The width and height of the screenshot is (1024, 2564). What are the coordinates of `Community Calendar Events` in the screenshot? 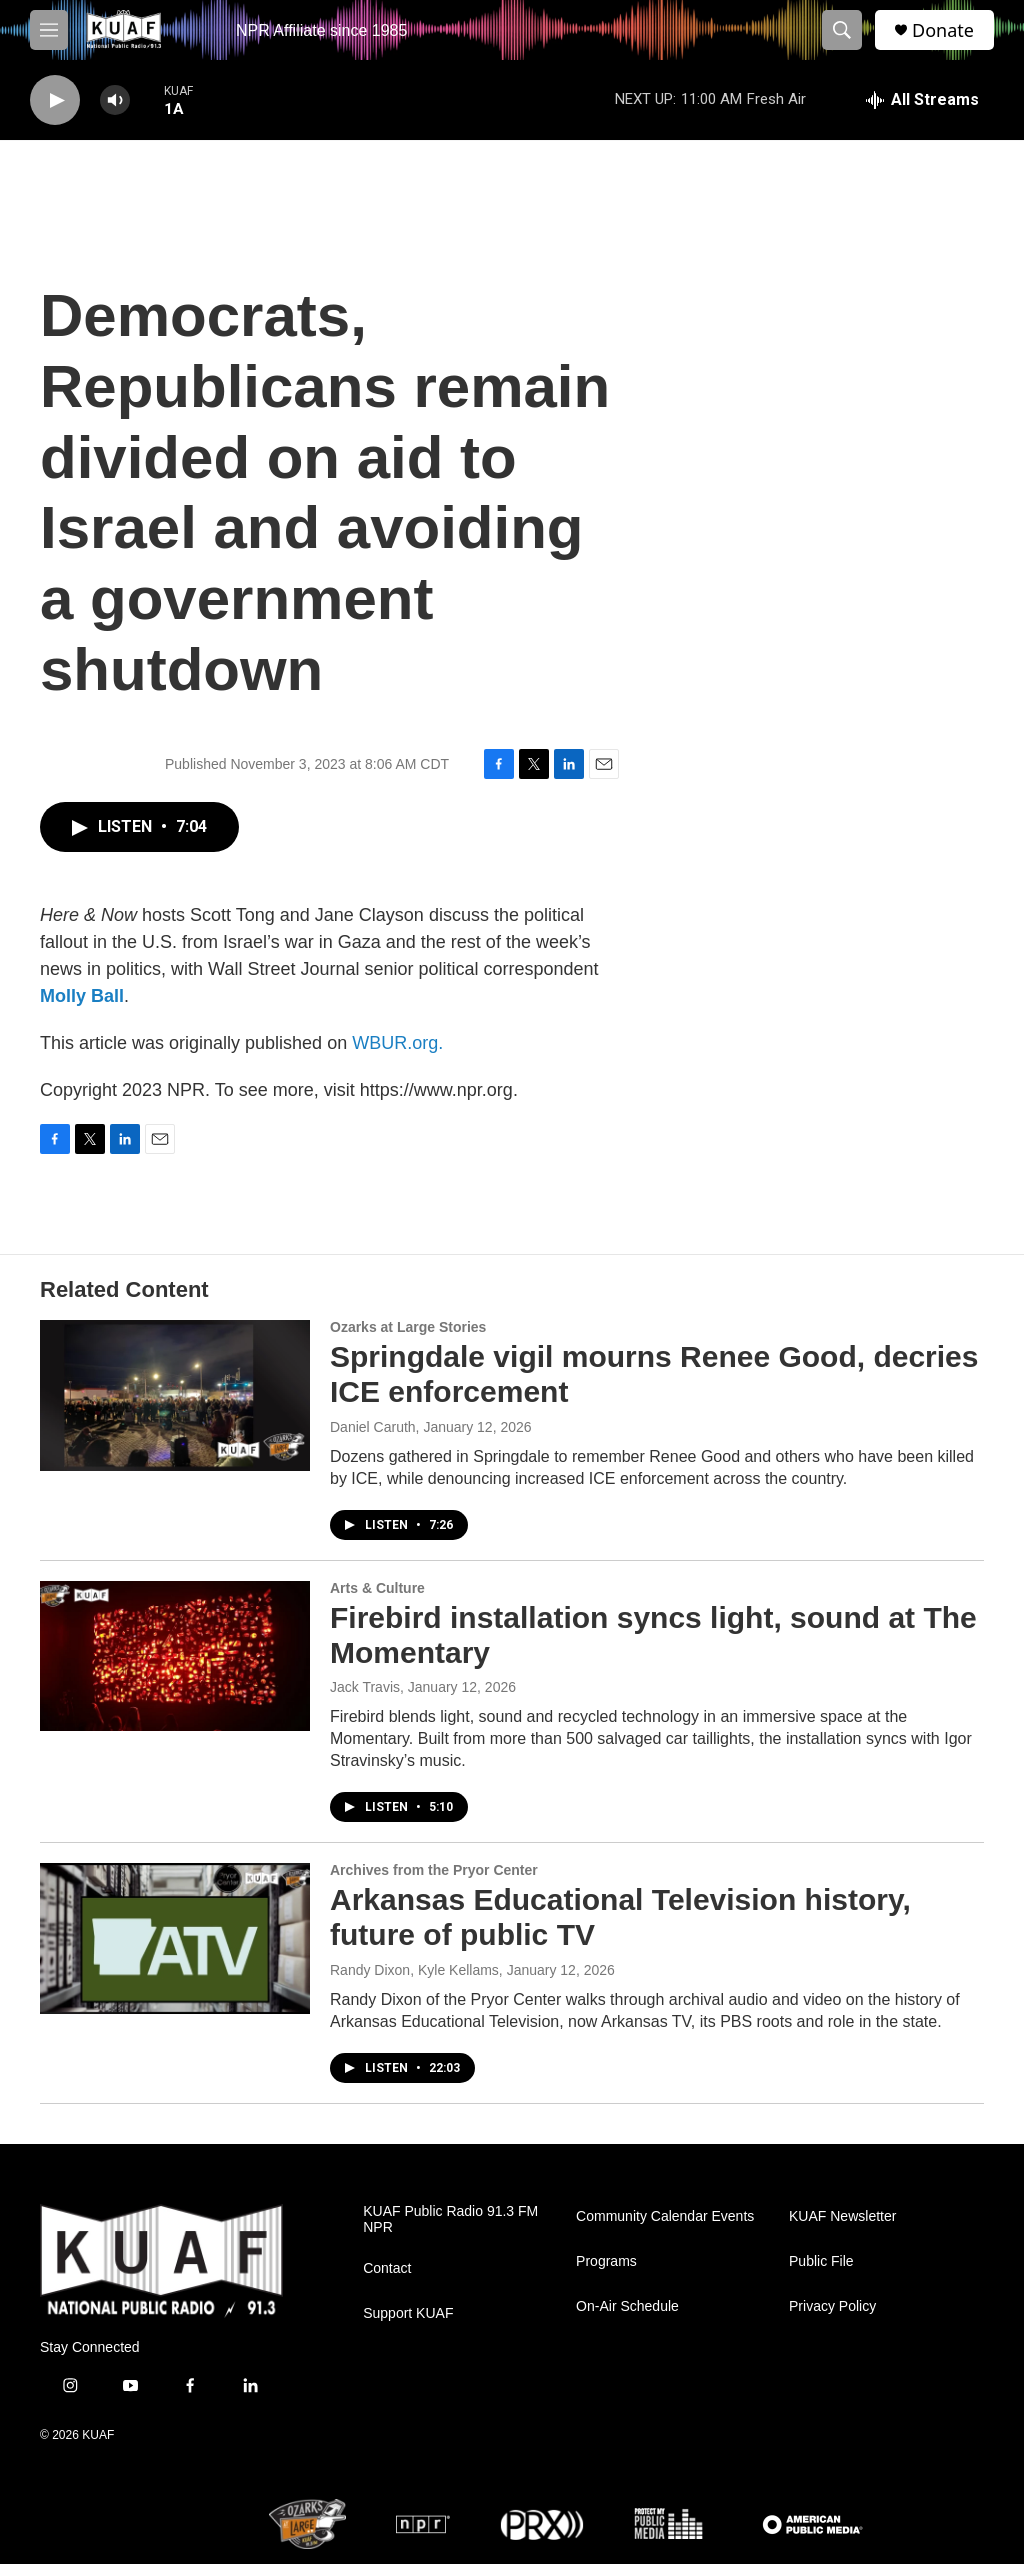 It's located at (665, 2216).